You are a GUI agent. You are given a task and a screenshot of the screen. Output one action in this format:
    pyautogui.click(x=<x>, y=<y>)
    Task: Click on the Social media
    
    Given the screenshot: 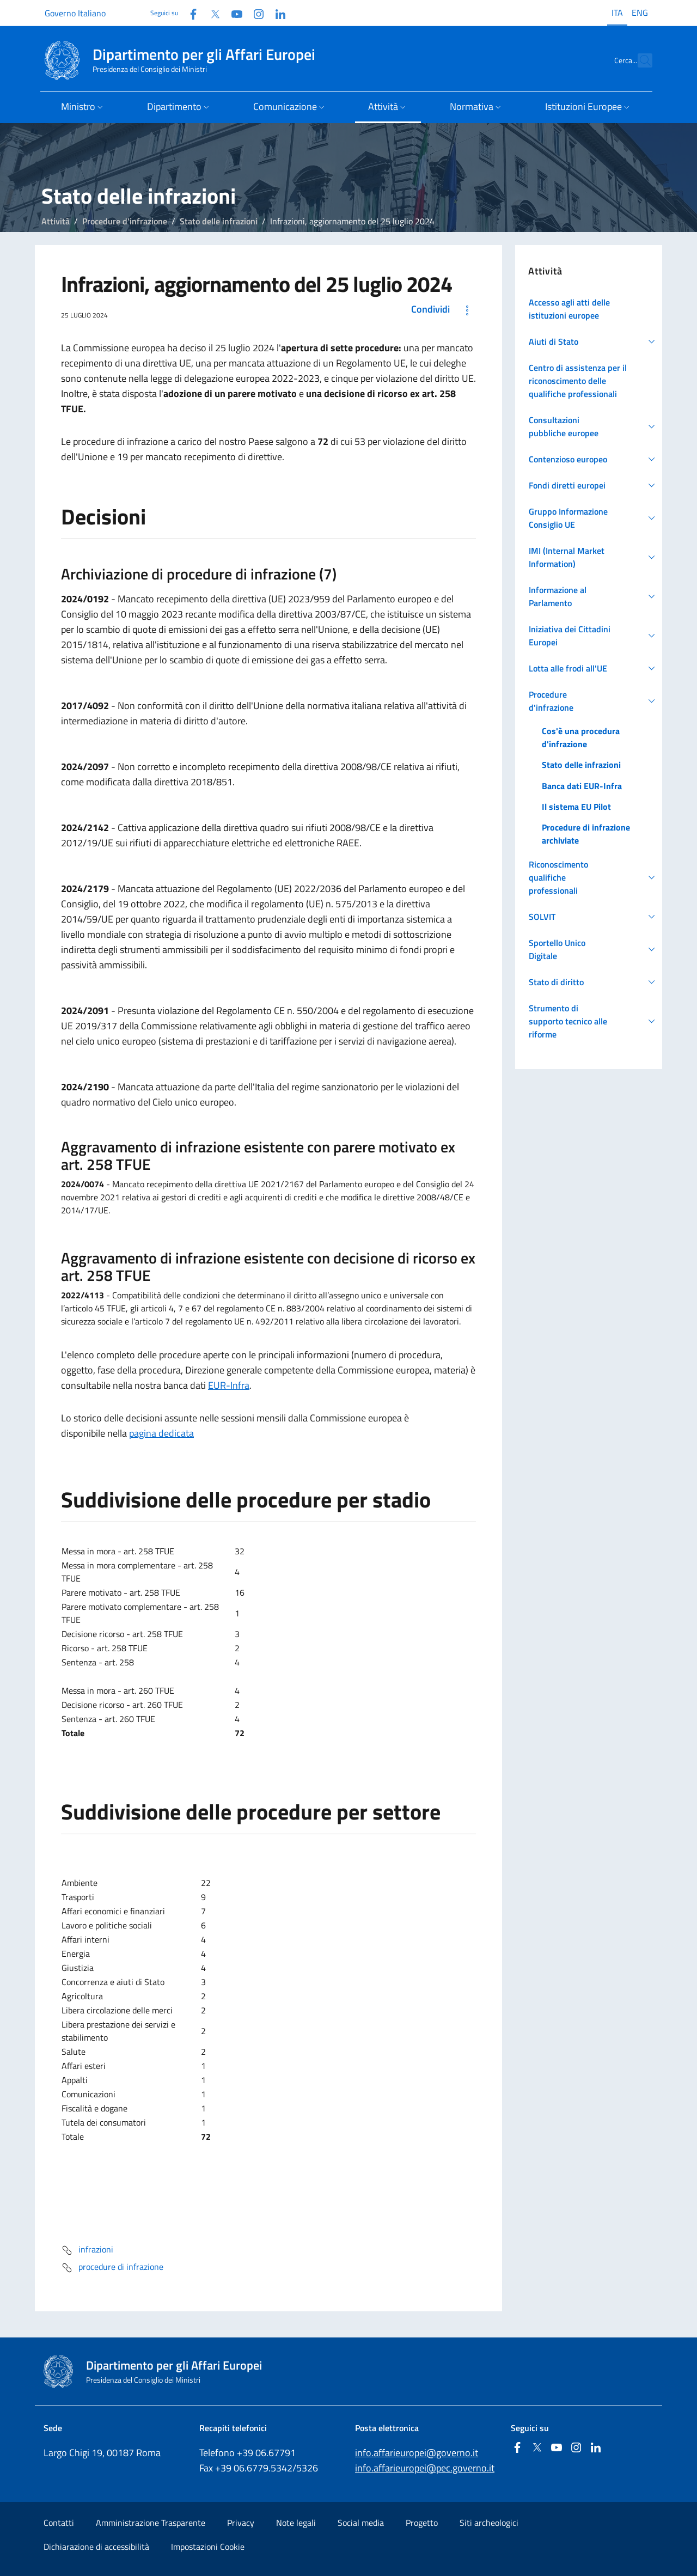 What is the action you would take?
    pyautogui.click(x=361, y=2522)
    